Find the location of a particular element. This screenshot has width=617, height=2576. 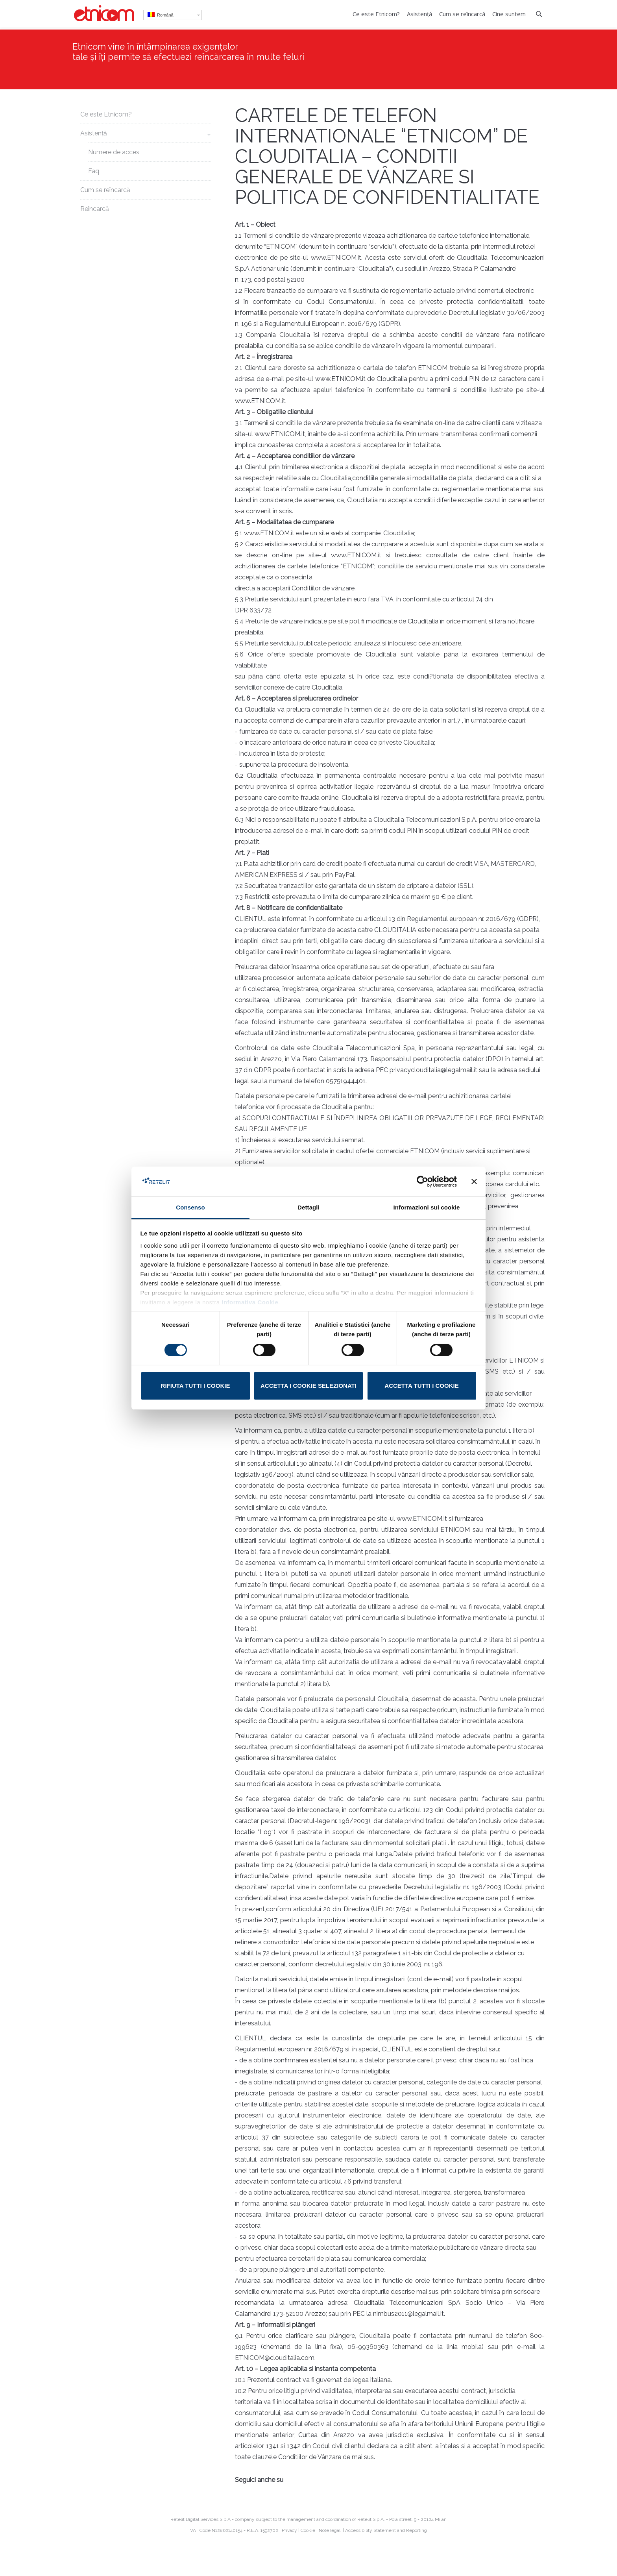

Cum se reîncarcă is located at coordinates (105, 190).